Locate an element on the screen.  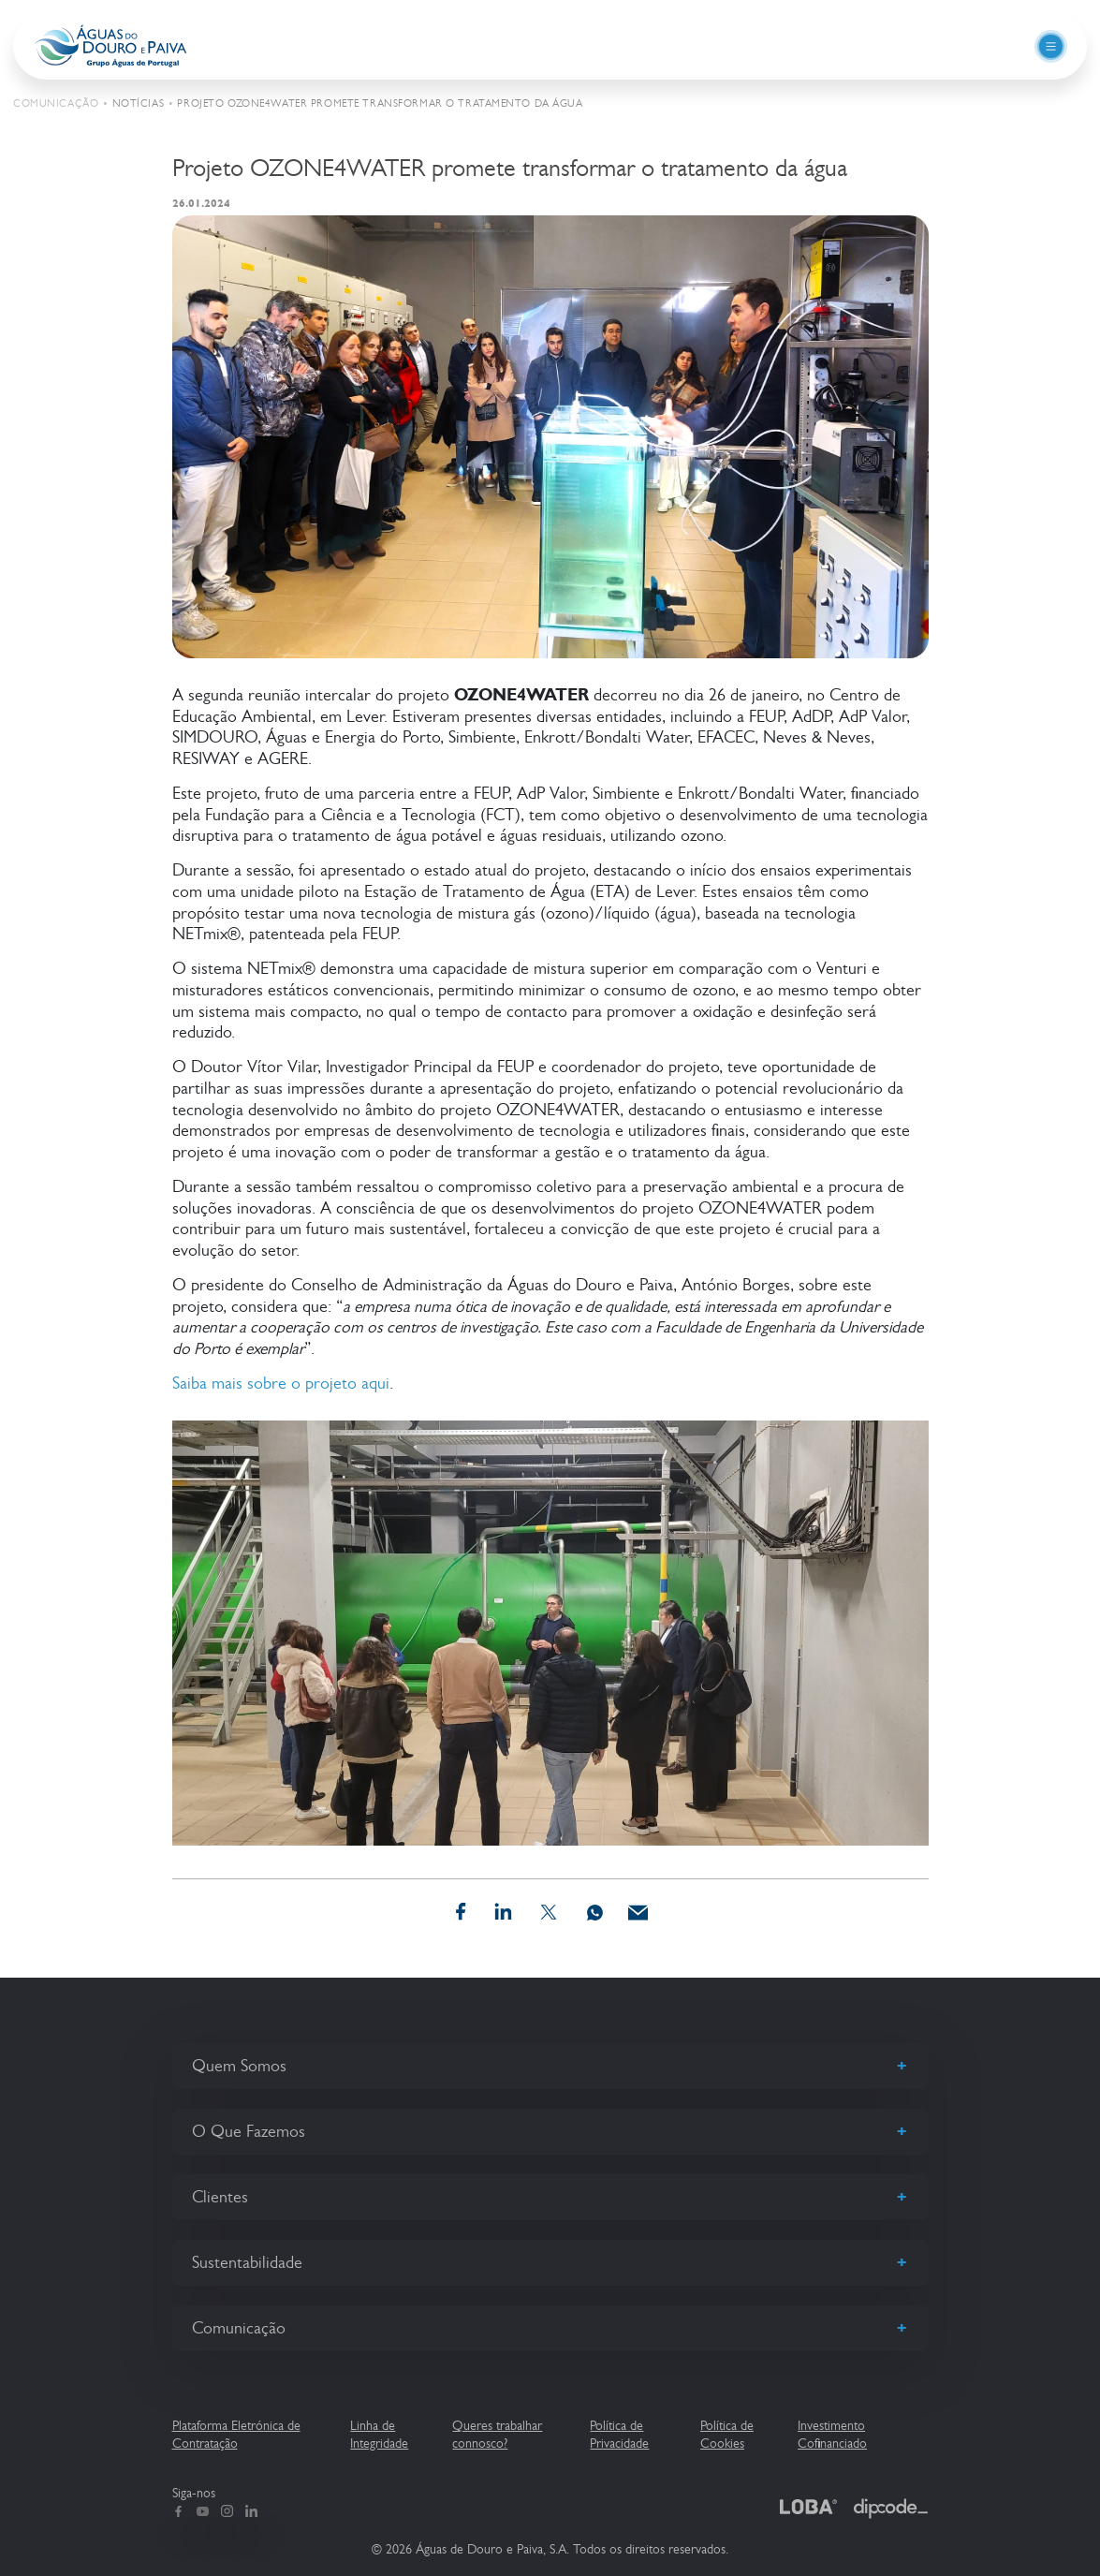
Política de Privacidade is located at coordinates (619, 2434).